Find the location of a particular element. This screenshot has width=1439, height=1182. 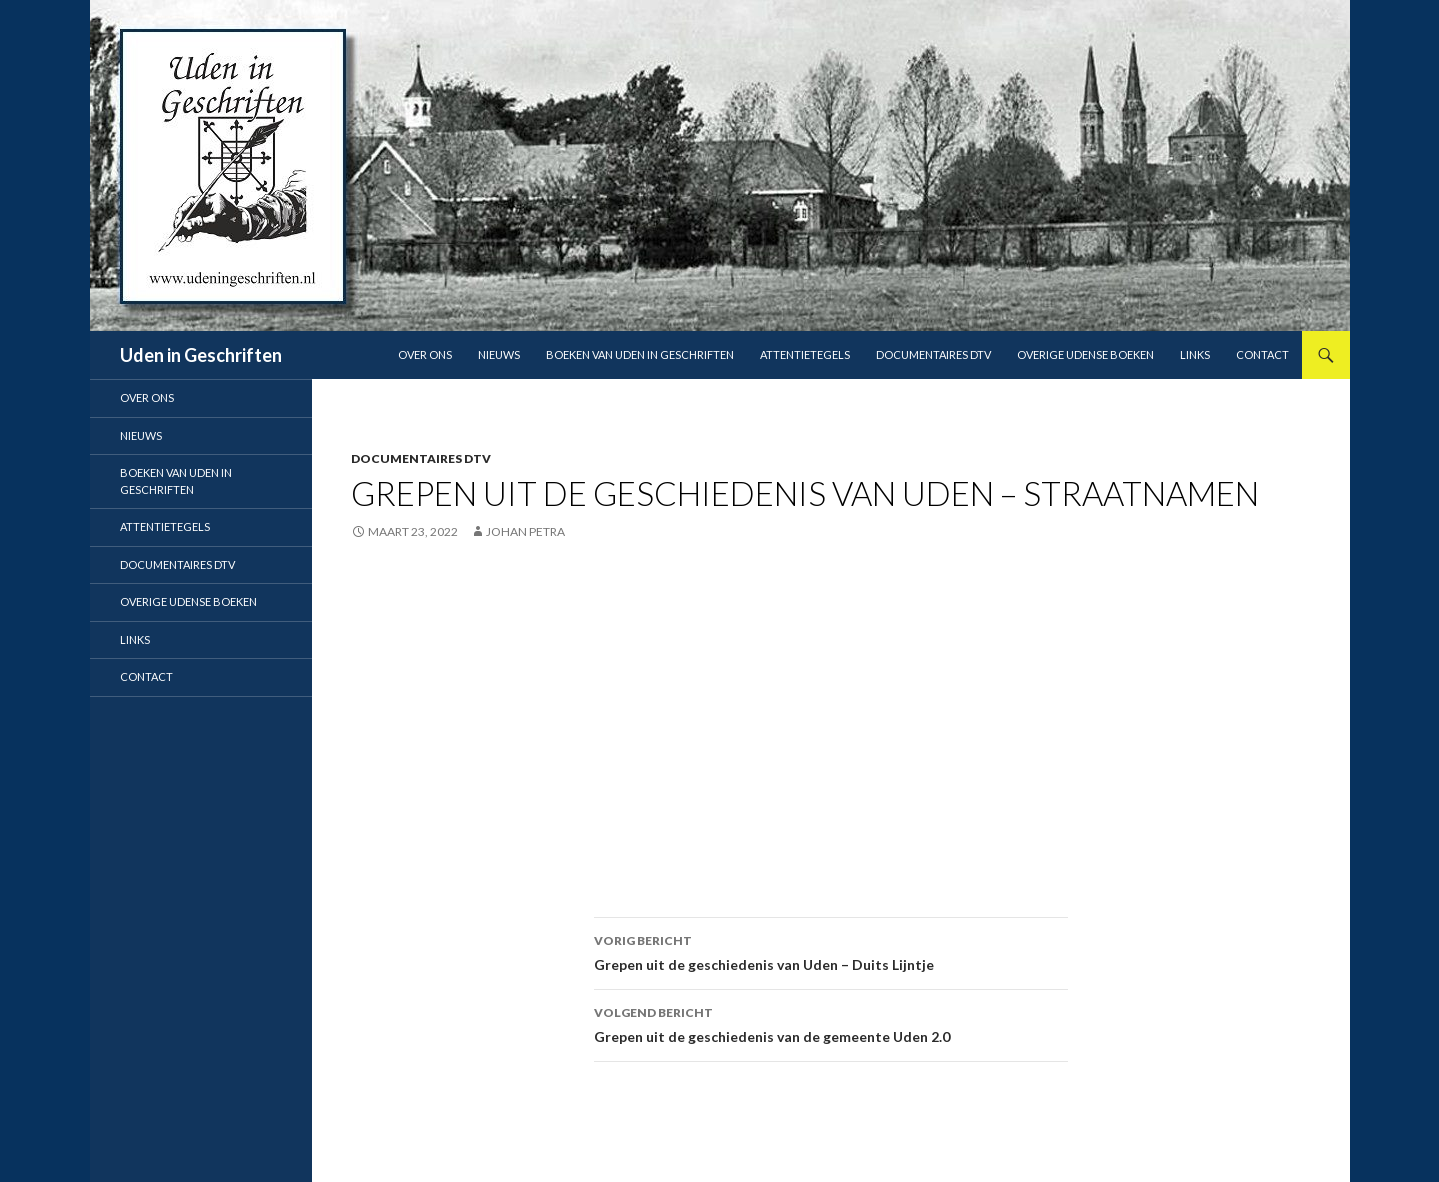

Grepen uit de geschiedenis van de gemeente Uden 2.0 is located at coordinates (831, 1023).